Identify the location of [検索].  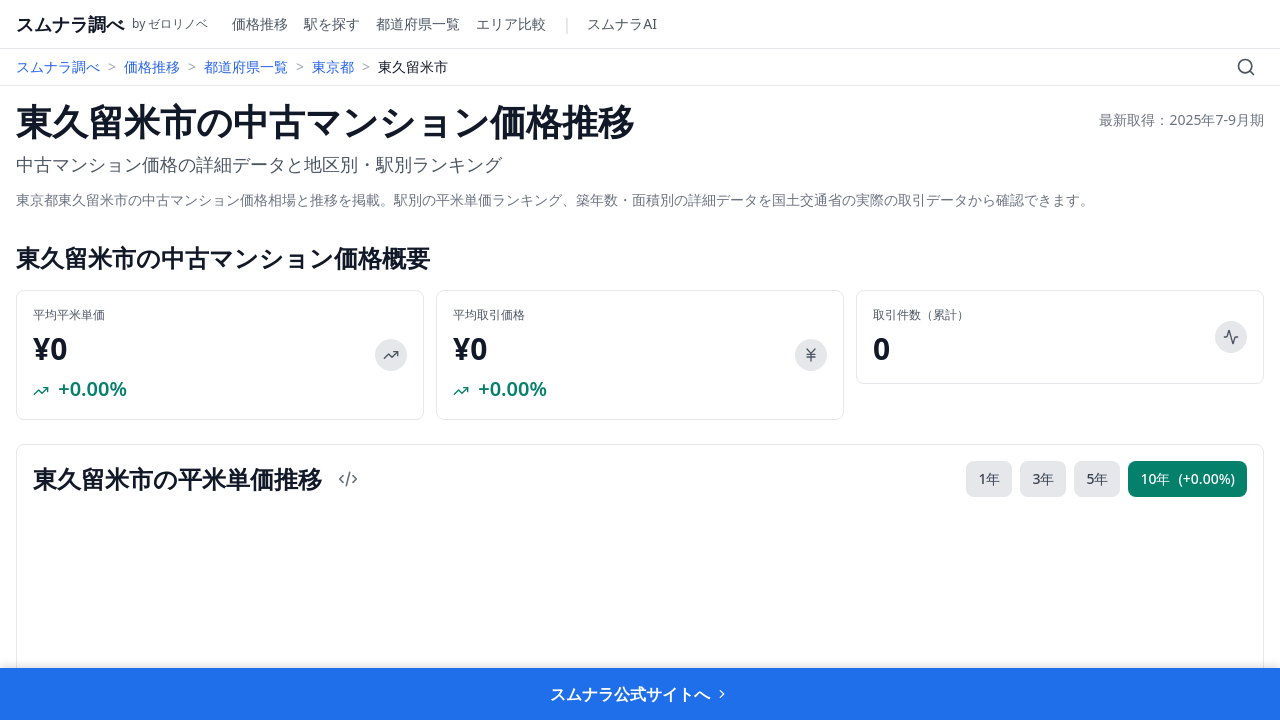
(1246, 67).